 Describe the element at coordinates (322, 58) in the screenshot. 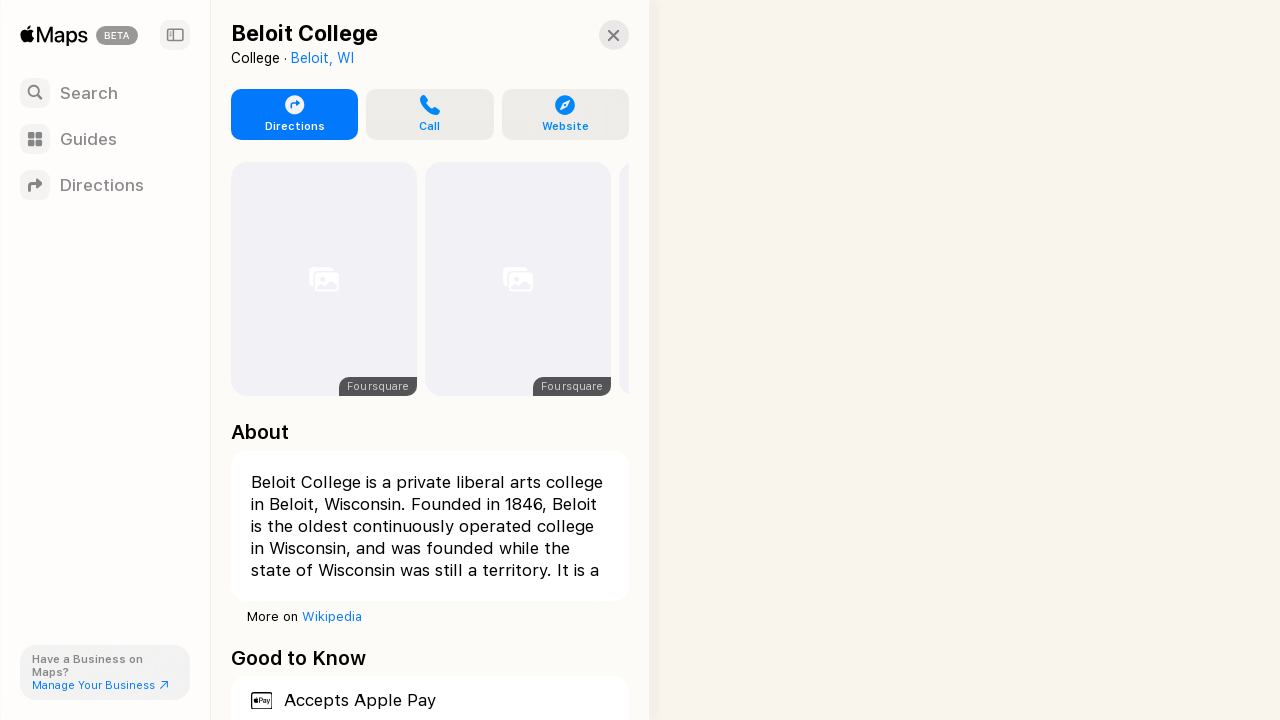

I see `Beloit, WI` at that location.